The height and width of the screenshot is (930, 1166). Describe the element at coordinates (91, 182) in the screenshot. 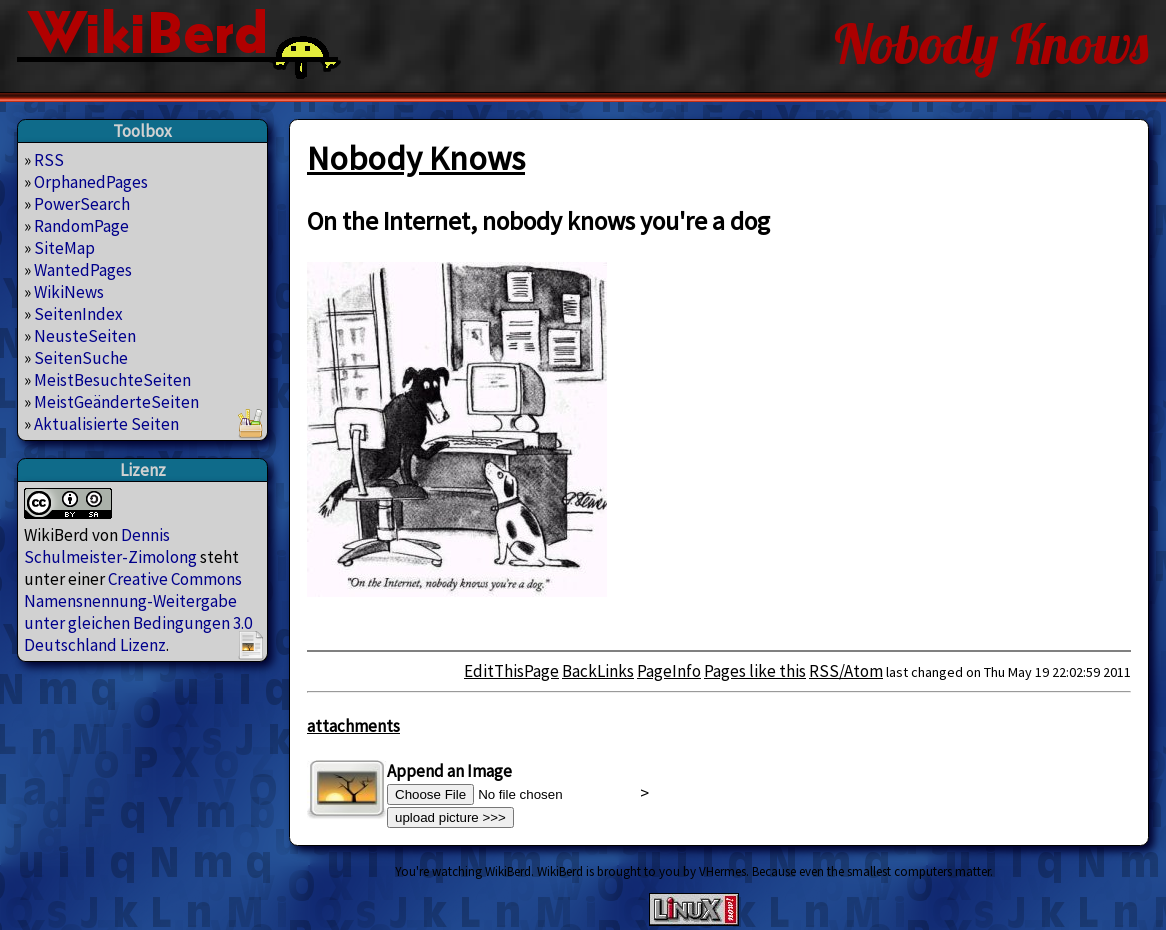

I see `OrphanedPages` at that location.